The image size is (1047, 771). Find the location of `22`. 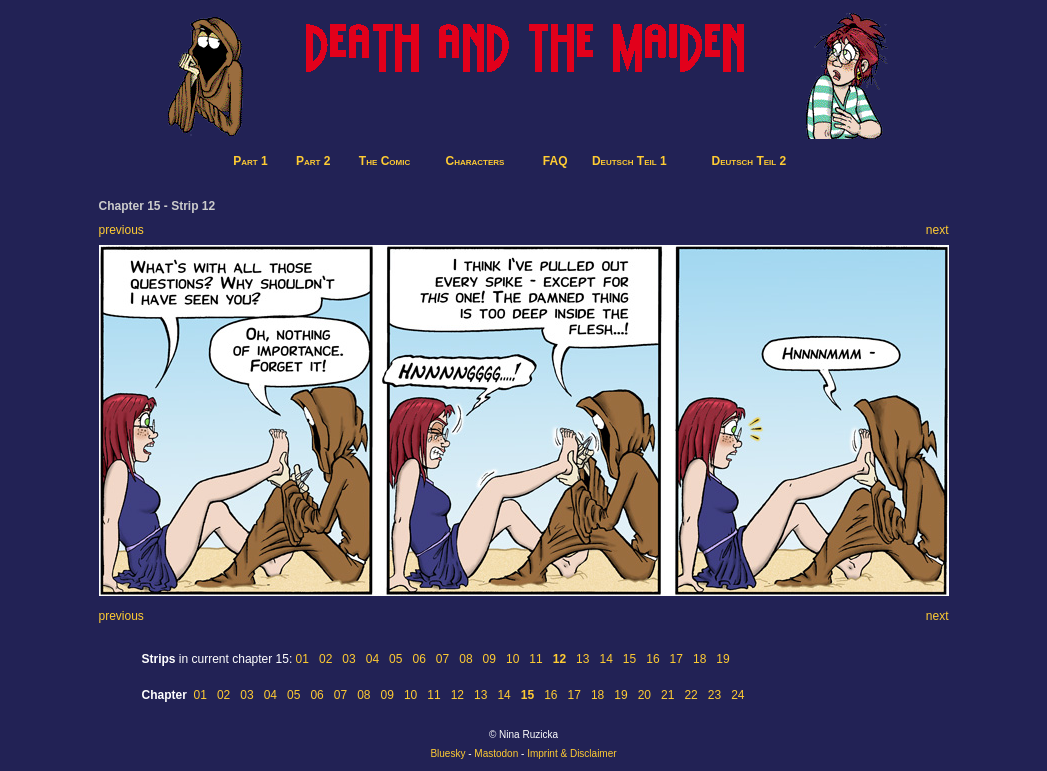

22 is located at coordinates (690, 695).